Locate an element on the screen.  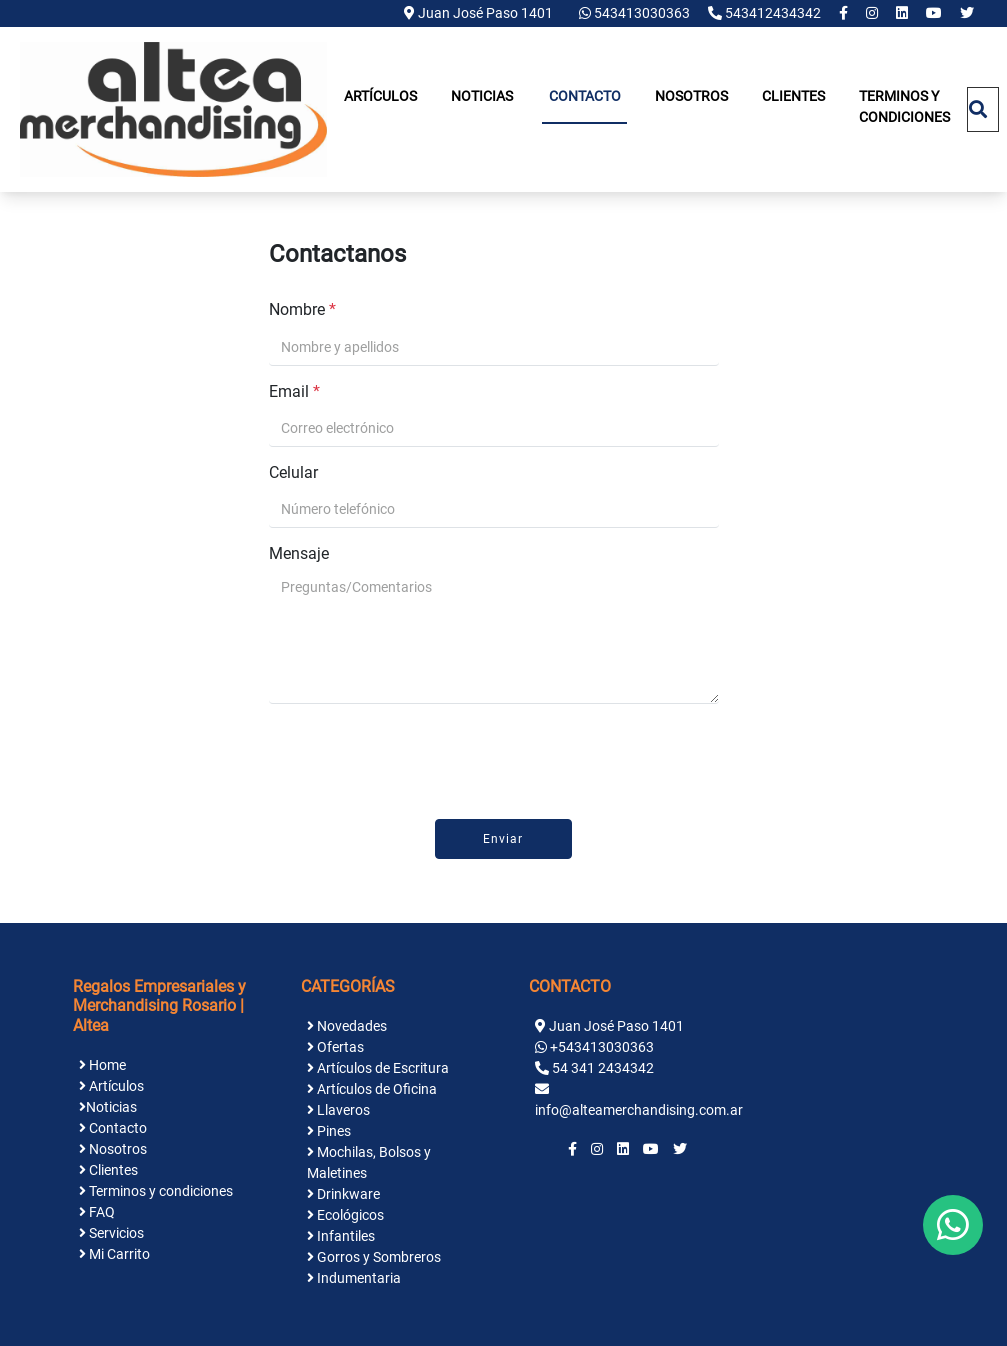
543413030363 is located at coordinates (636, 13).